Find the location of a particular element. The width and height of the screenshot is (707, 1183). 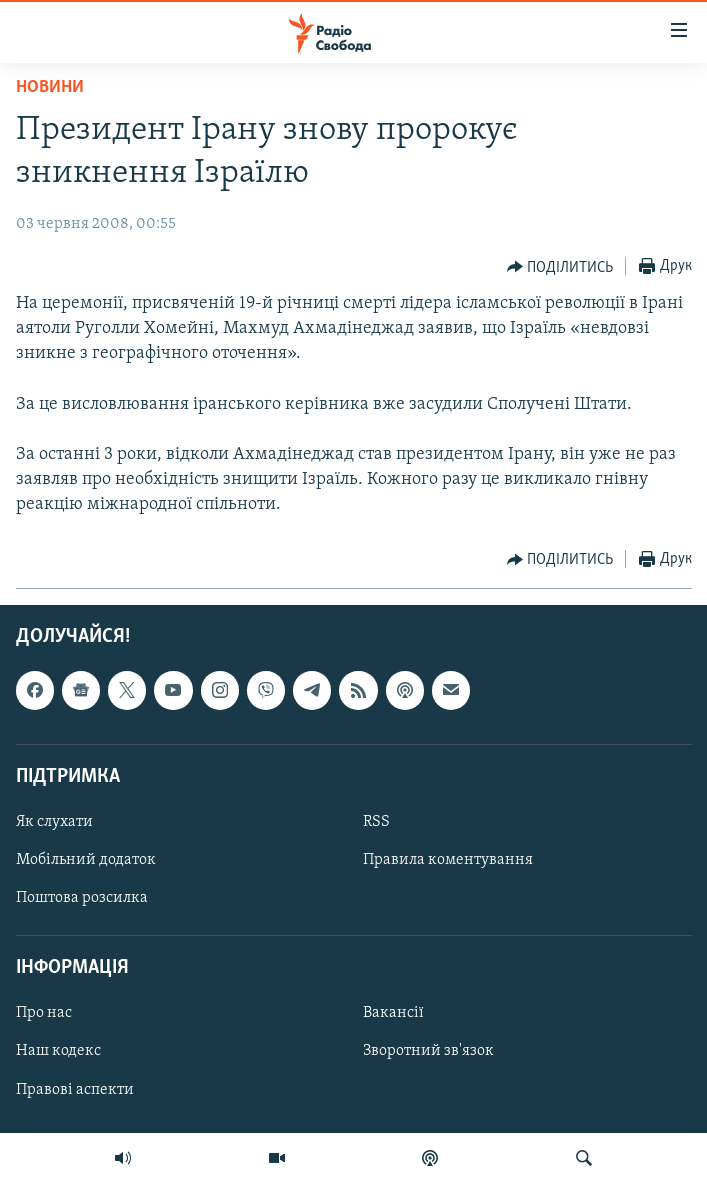

RSS is located at coordinates (376, 822).